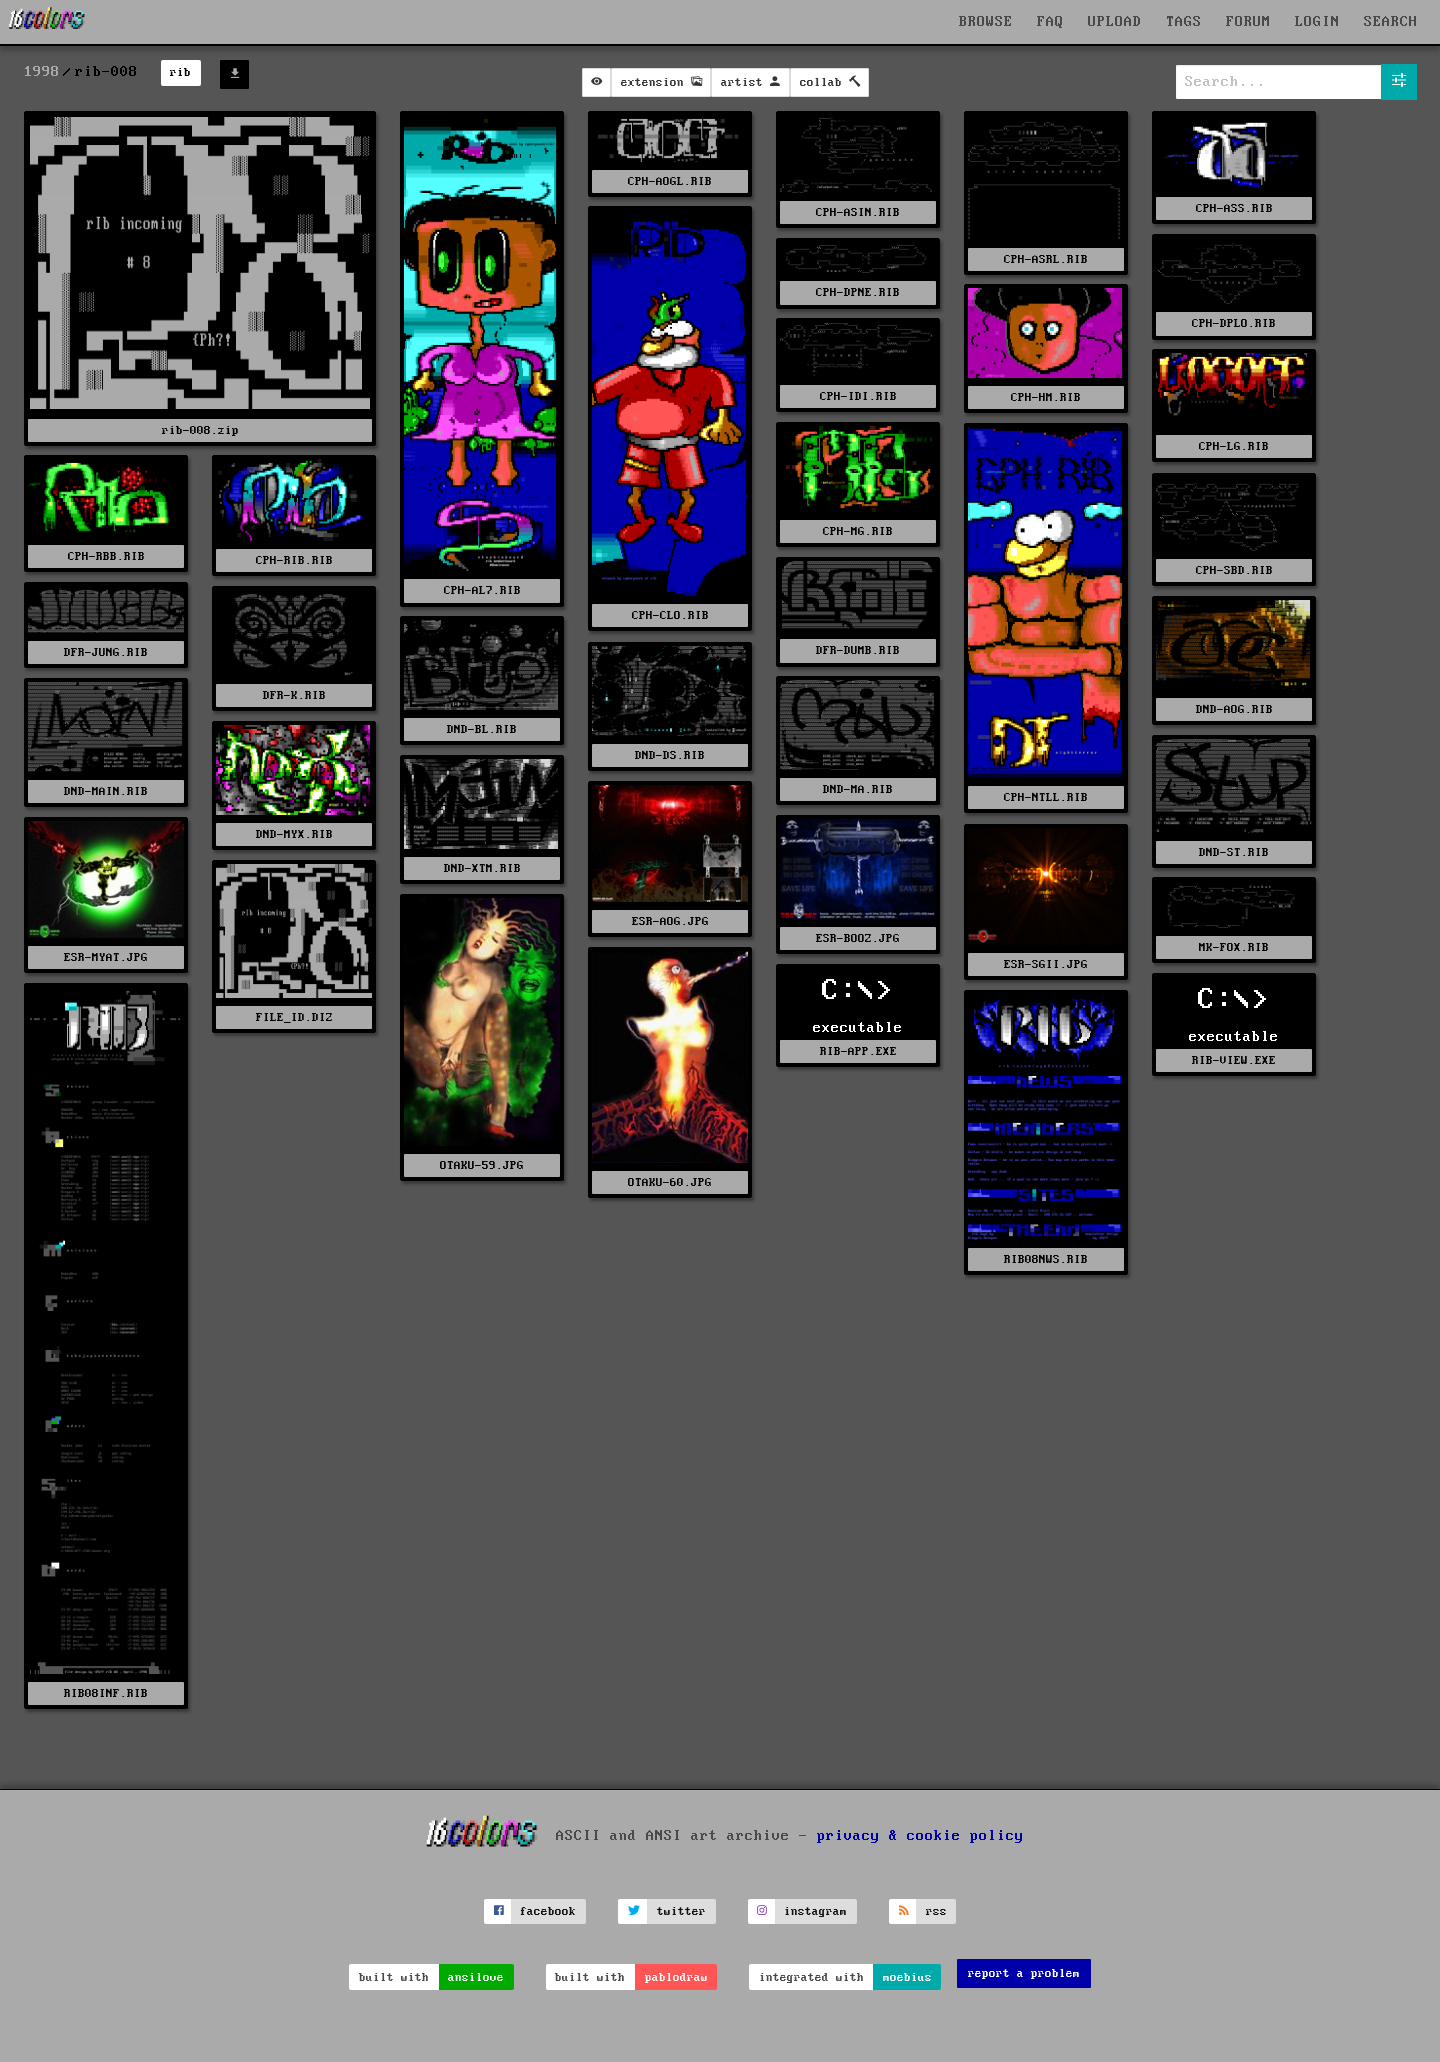 The height and width of the screenshot is (2062, 1440). I want to click on DND-BL.RIB, so click(482, 729).